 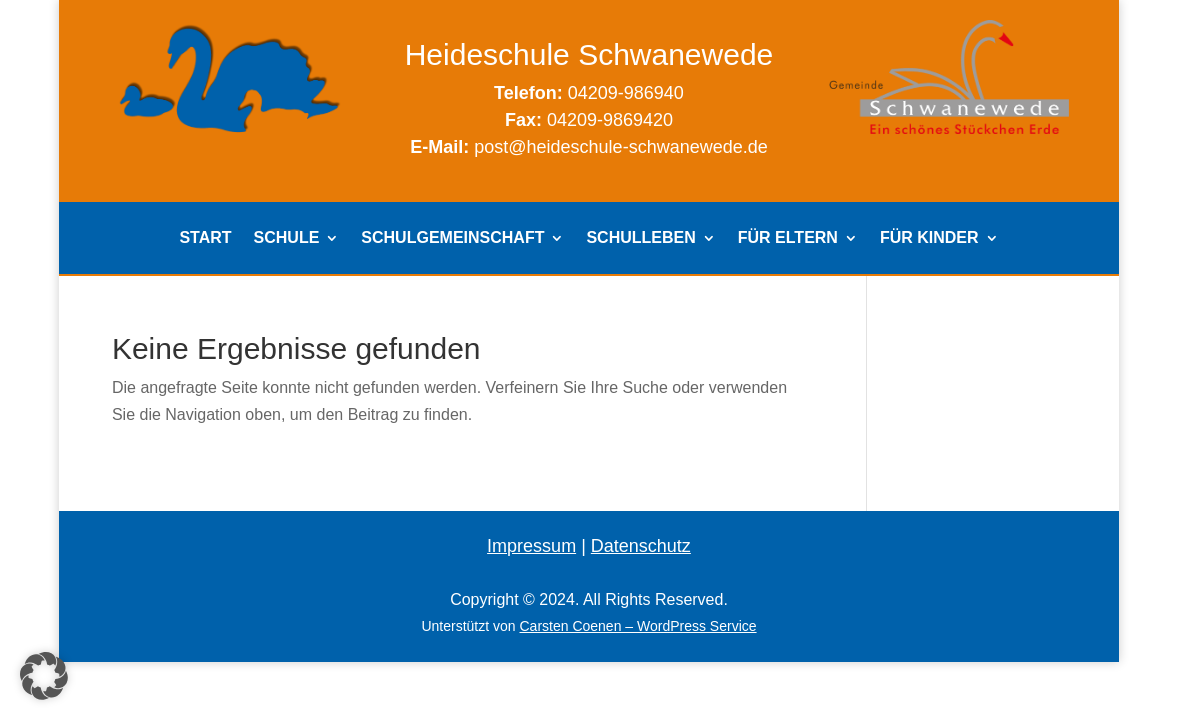 I want to click on START, so click(x=205, y=238).